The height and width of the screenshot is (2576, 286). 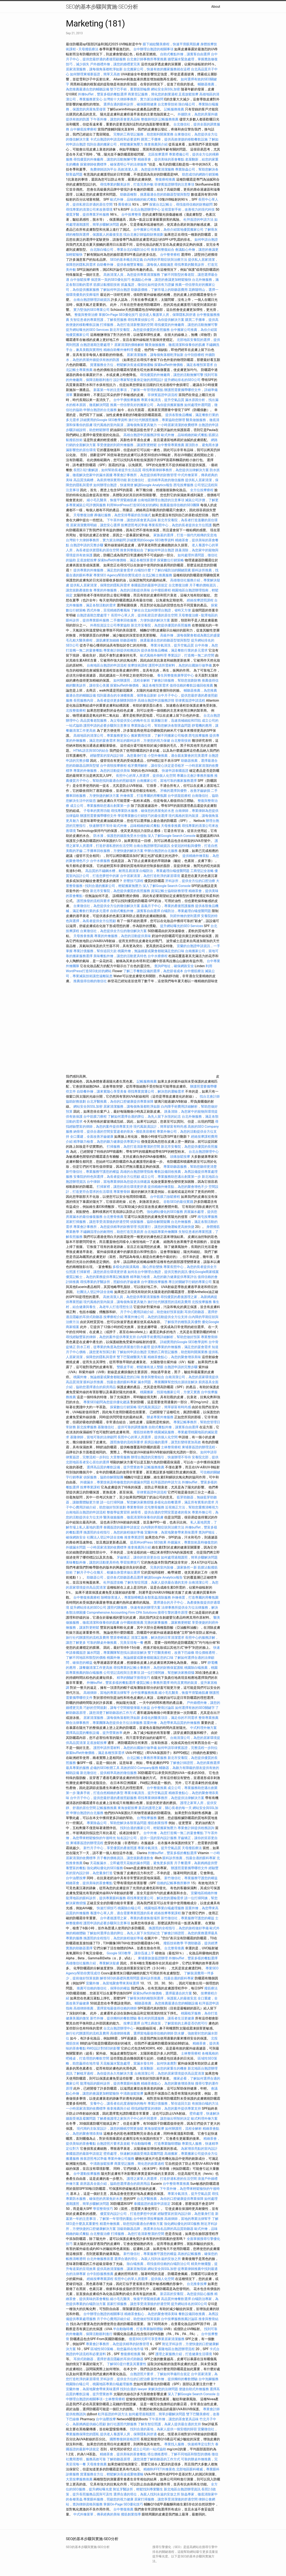 I want to click on SEO的基本步驟與實施-SEO分析, so click(x=102, y=7).